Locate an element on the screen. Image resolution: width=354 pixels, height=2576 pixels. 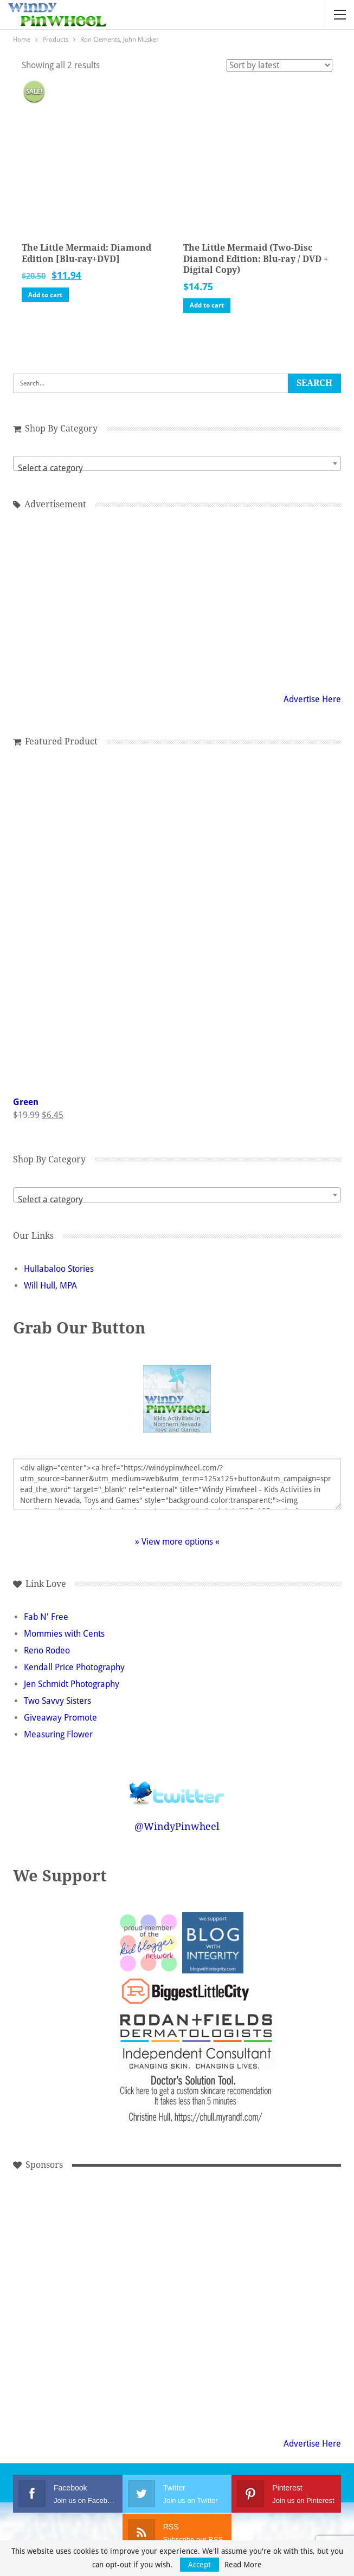
Reno Rodeo is located at coordinates (47, 1650).